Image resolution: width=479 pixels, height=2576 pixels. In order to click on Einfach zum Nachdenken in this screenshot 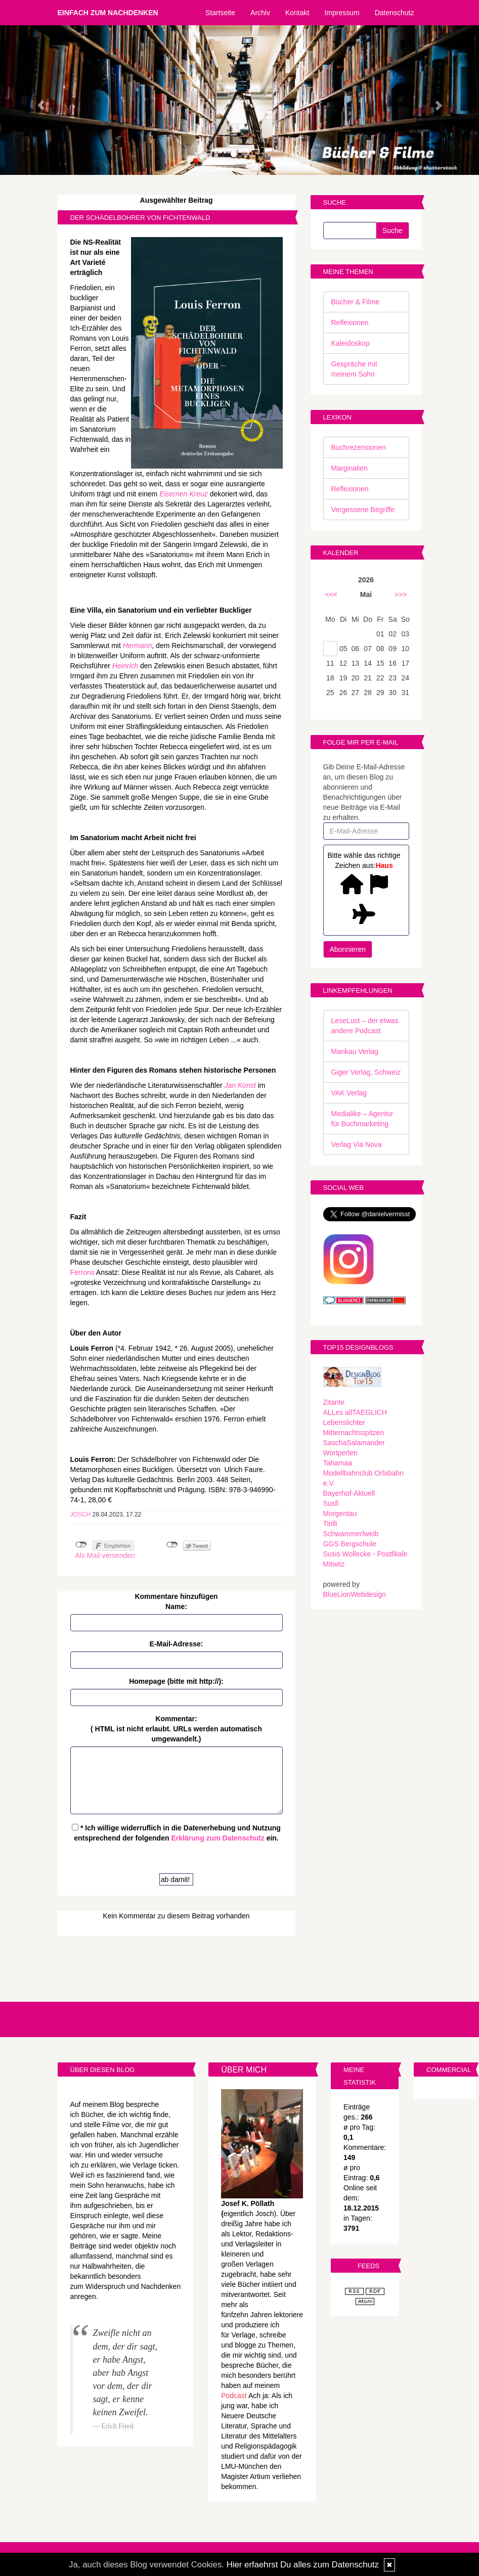, I will do `click(108, 13)`.